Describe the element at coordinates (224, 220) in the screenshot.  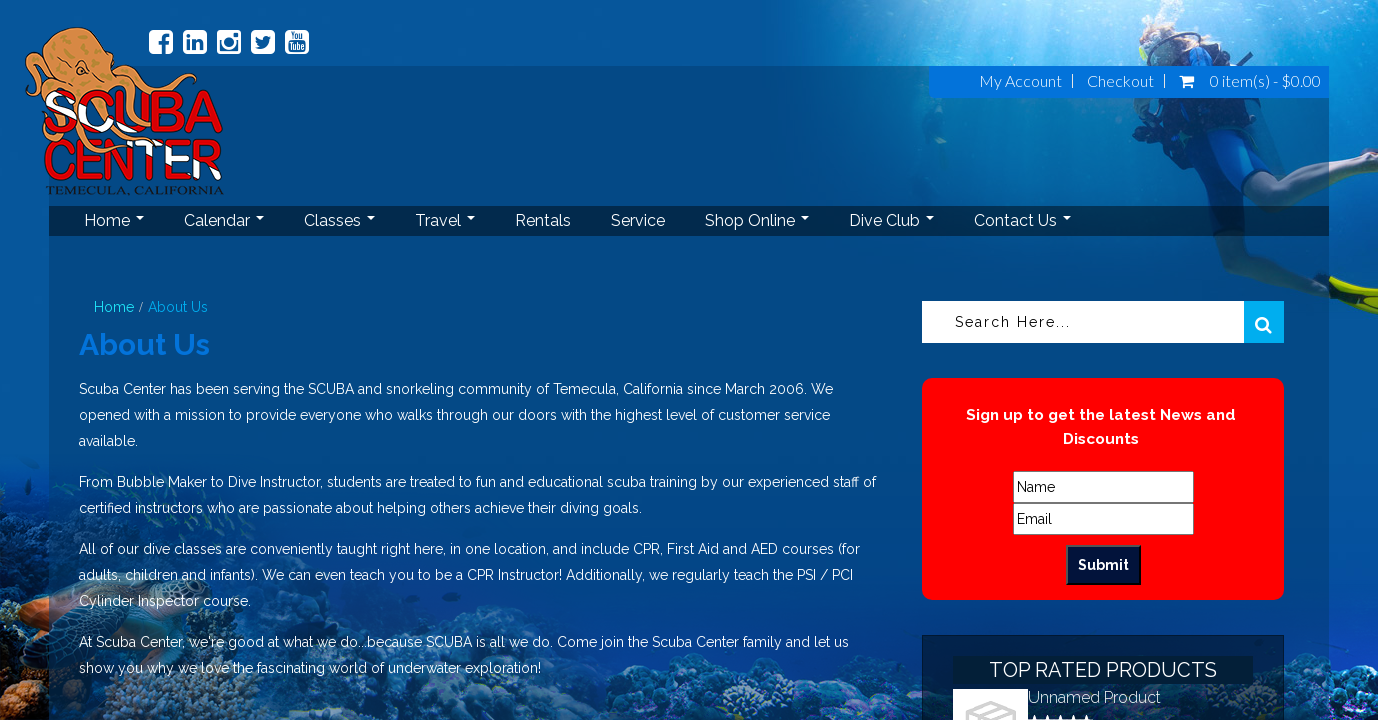
I see `Calendar` at that location.